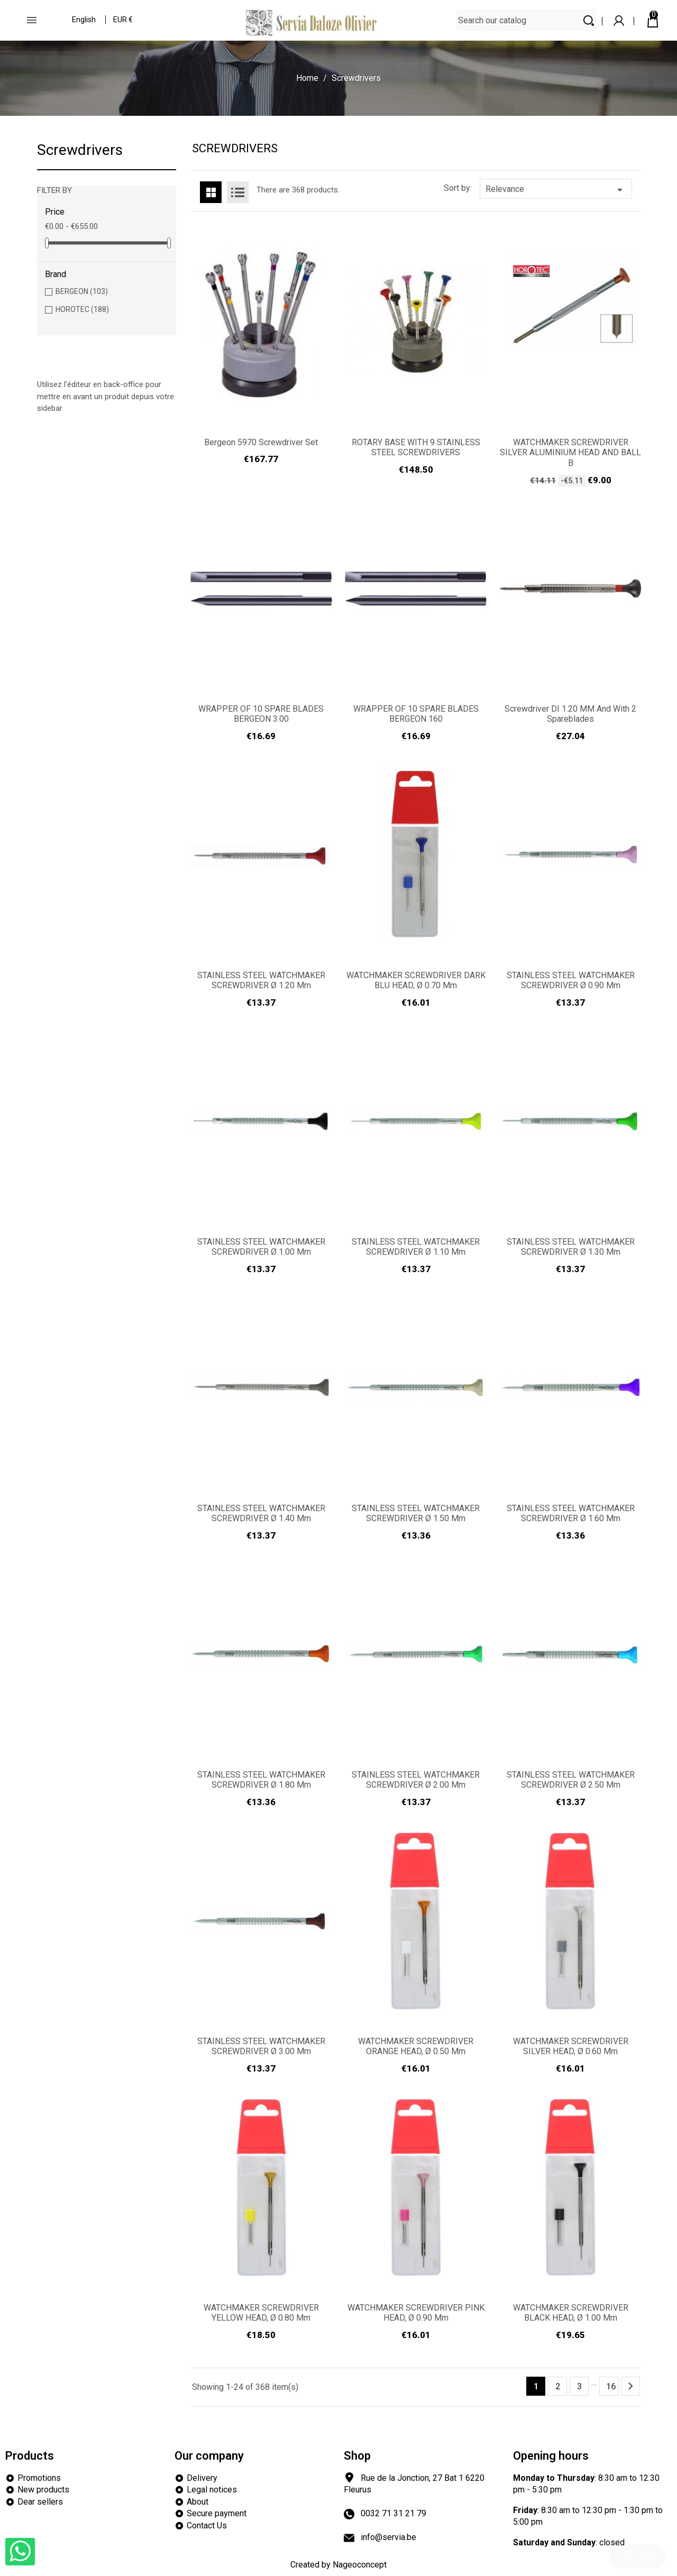 This screenshot has width=677, height=2576. What do you see at coordinates (238, 192) in the screenshot?
I see `List` at bounding box center [238, 192].